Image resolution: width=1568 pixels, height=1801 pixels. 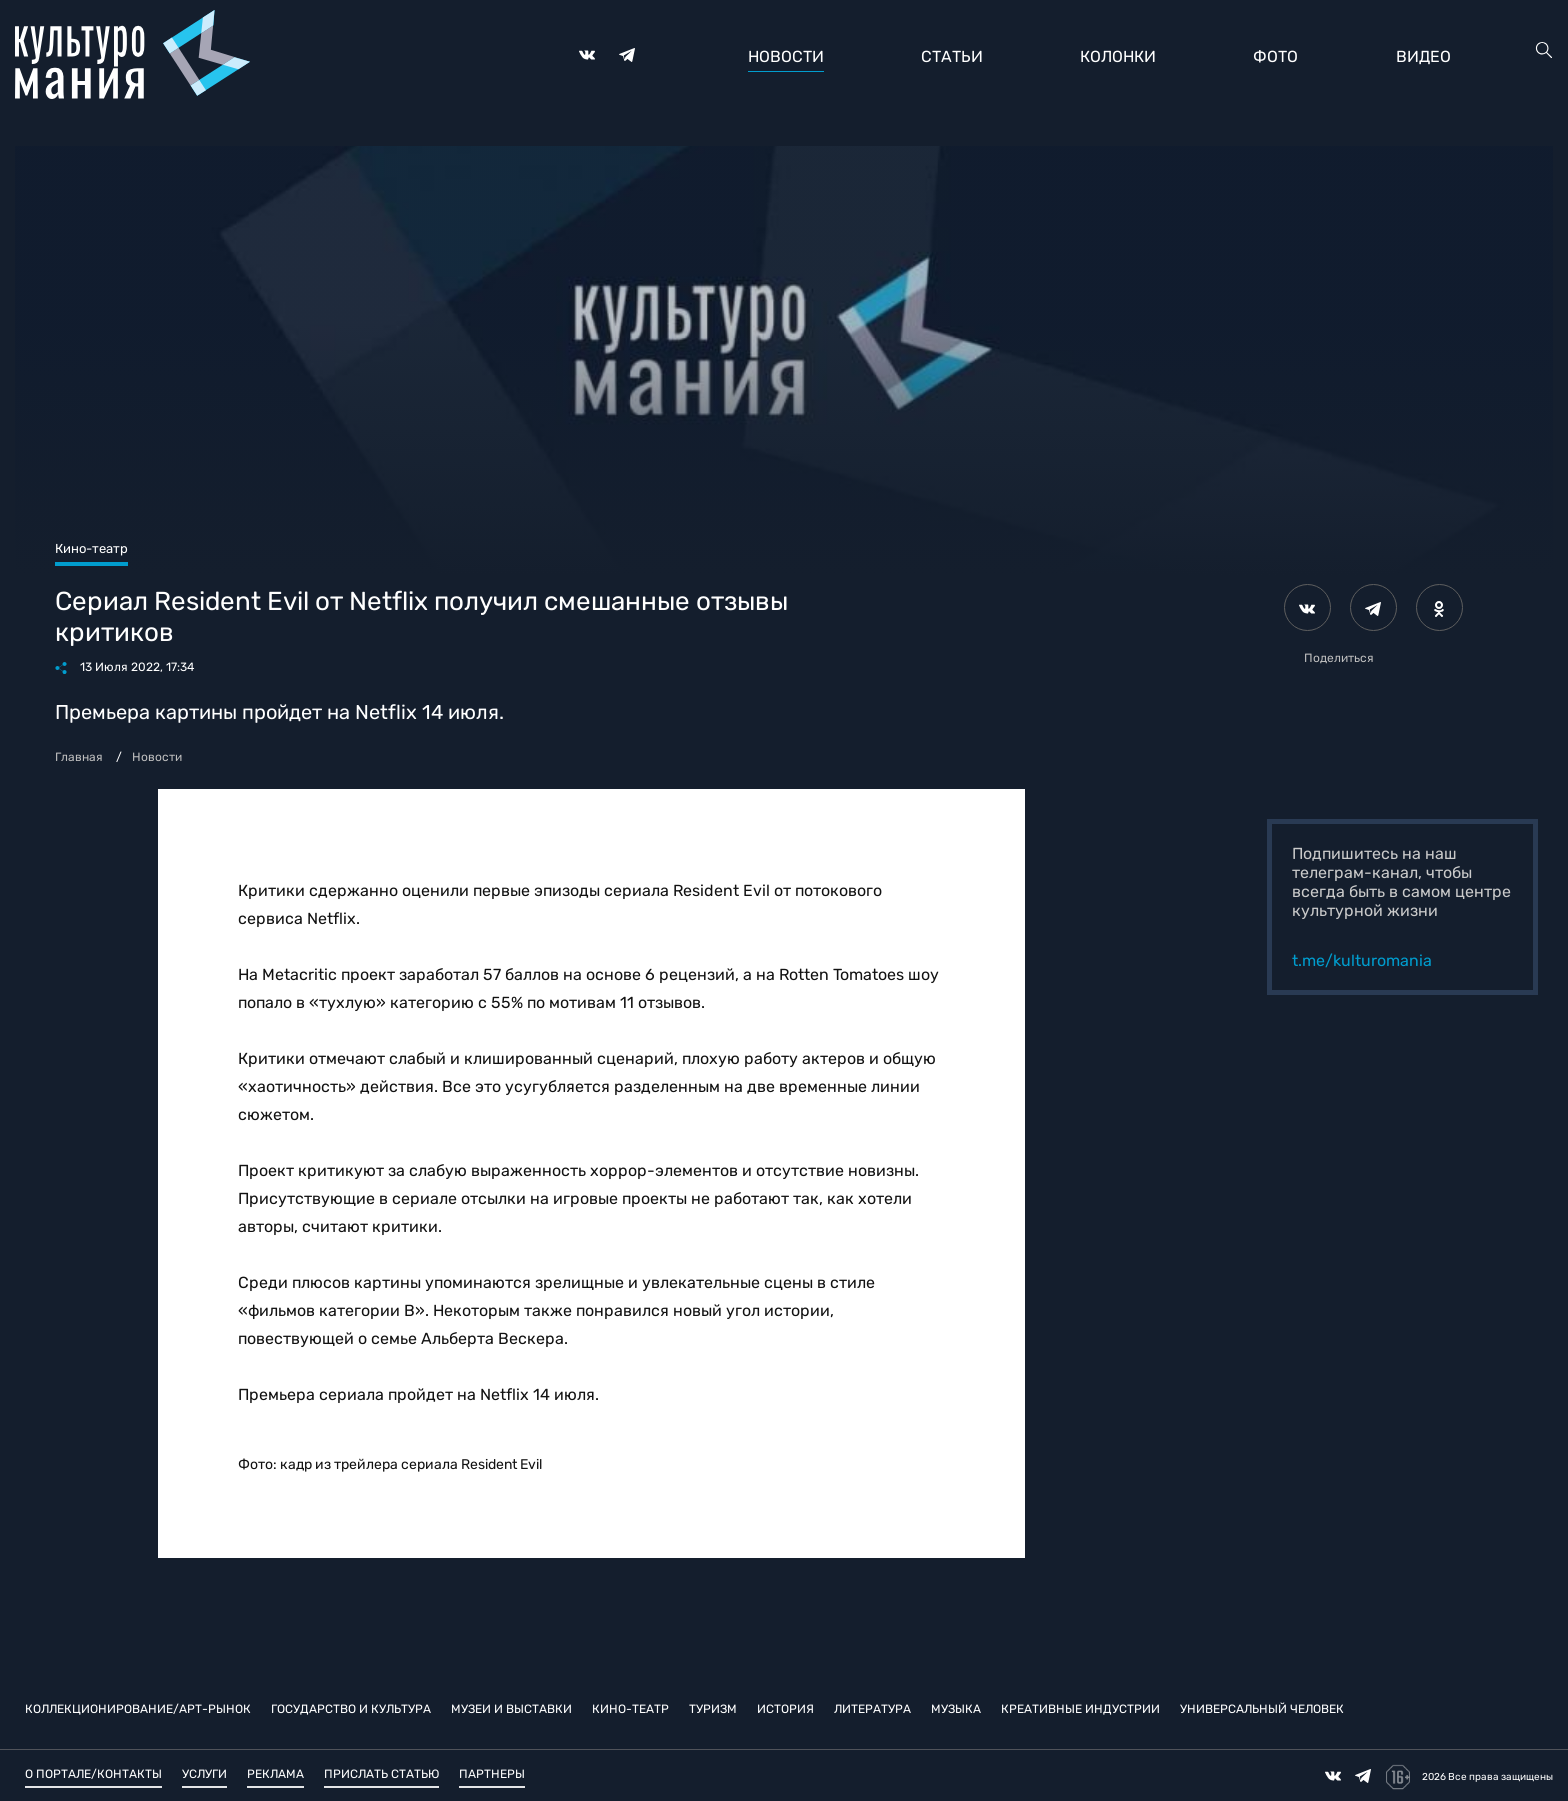 What do you see at coordinates (956, 1709) in the screenshot?
I see `Музыка` at bounding box center [956, 1709].